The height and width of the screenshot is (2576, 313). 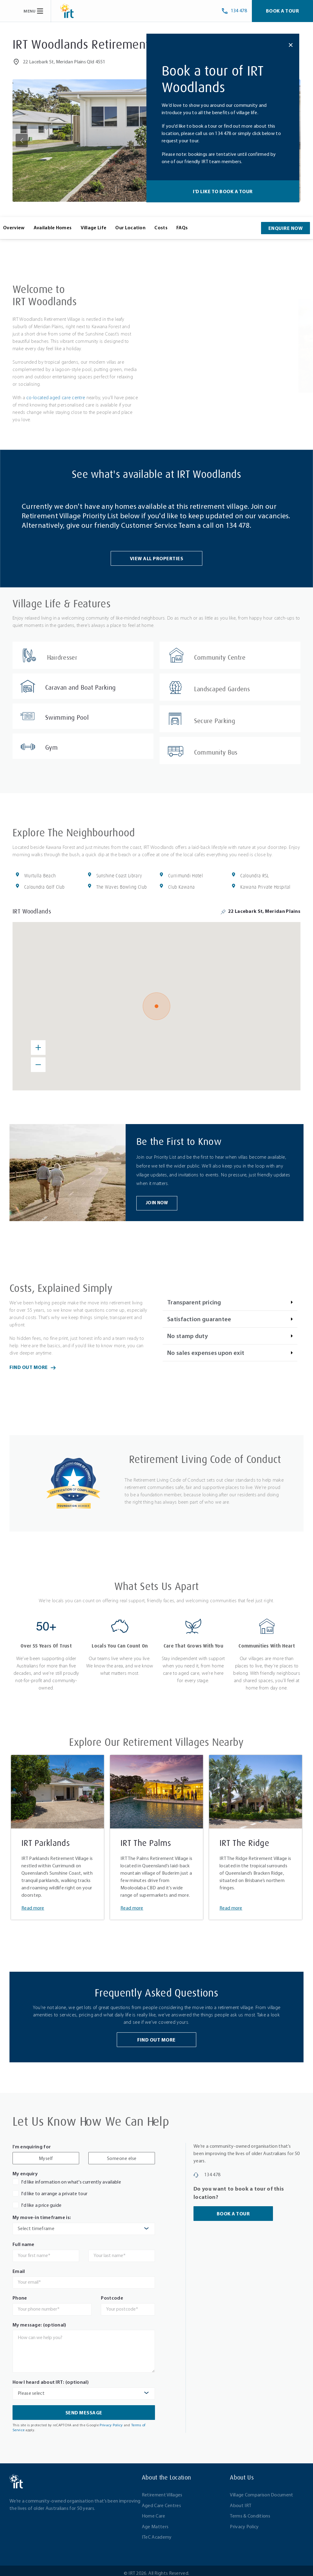 What do you see at coordinates (22, 140) in the screenshot?
I see `[button]` at bounding box center [22, 140].